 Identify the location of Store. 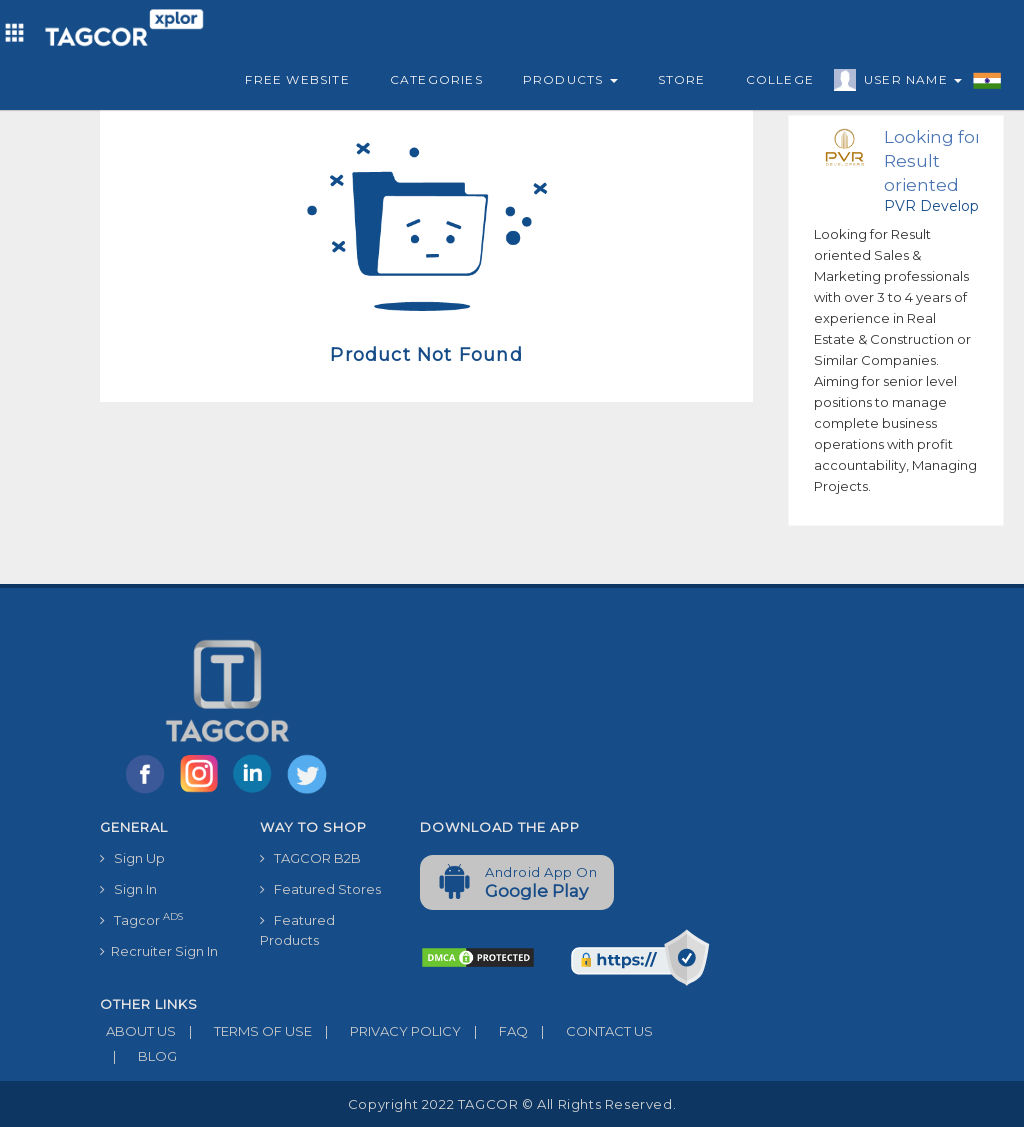
(682, 79).